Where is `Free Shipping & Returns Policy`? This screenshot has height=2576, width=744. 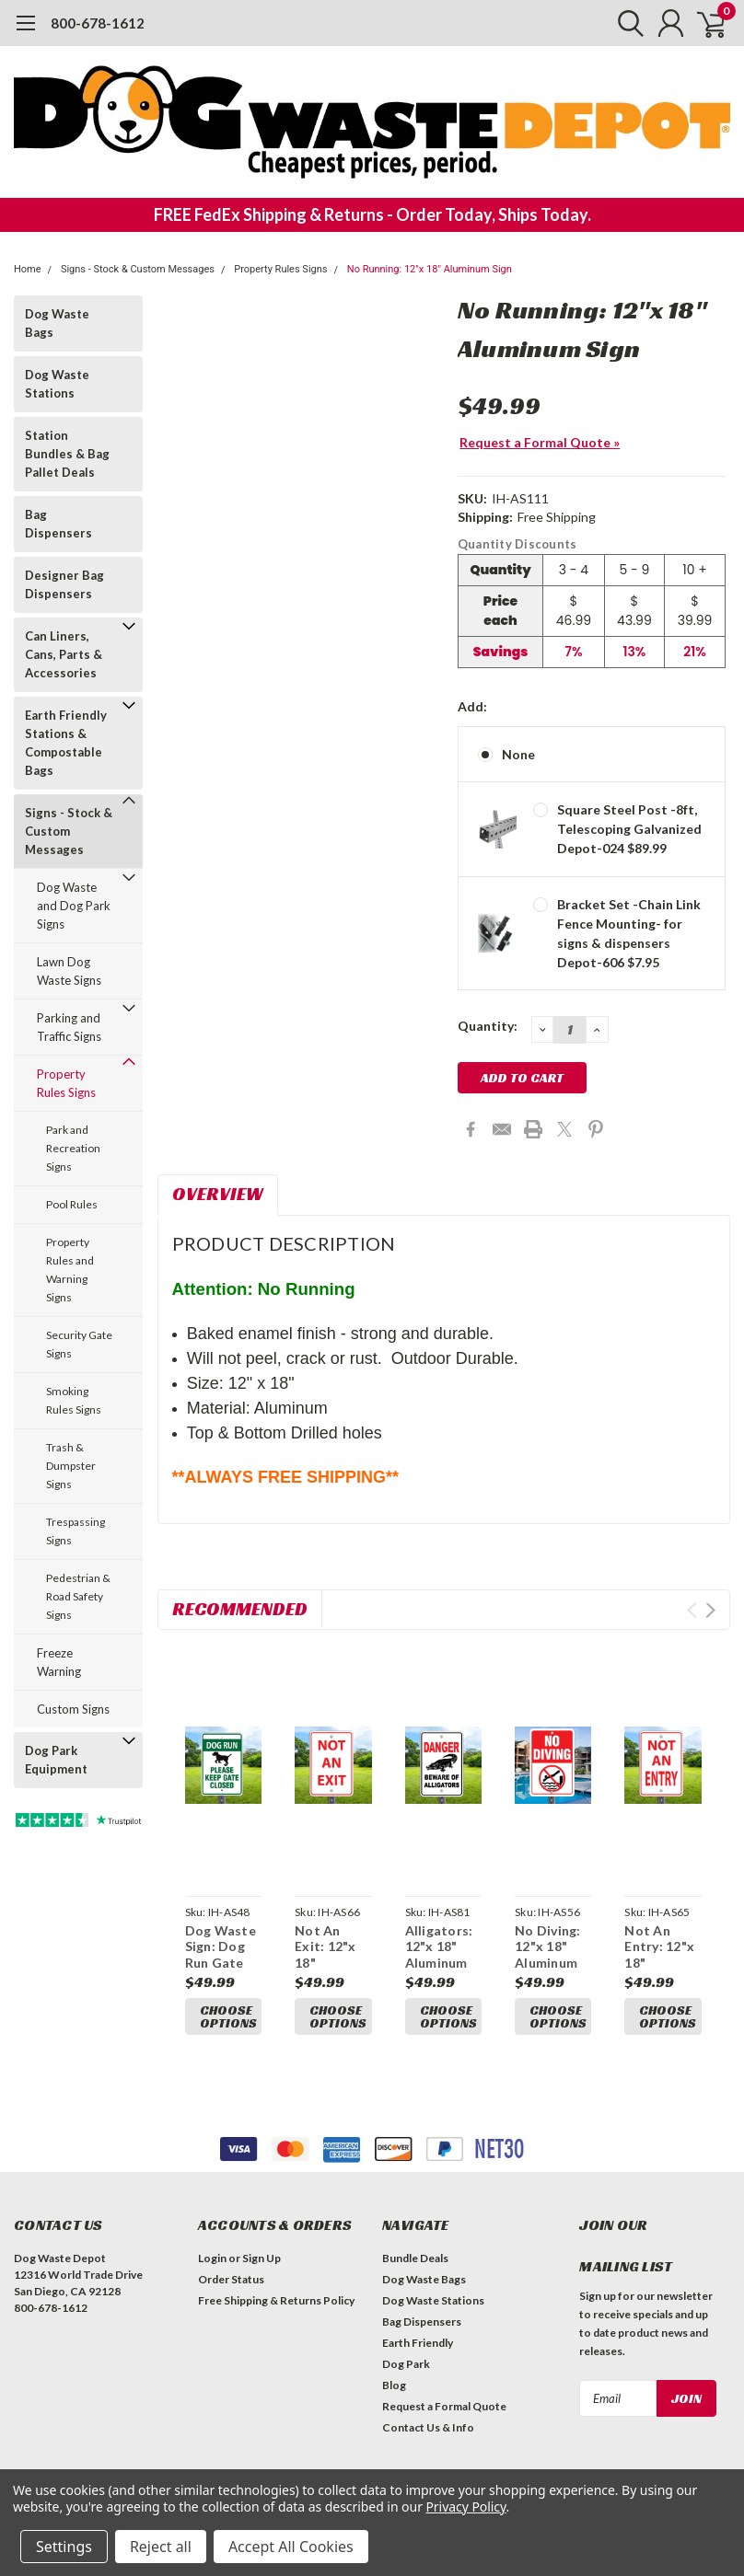
Free Shipping & Returns Policy is located at coordinates (276, 2300).